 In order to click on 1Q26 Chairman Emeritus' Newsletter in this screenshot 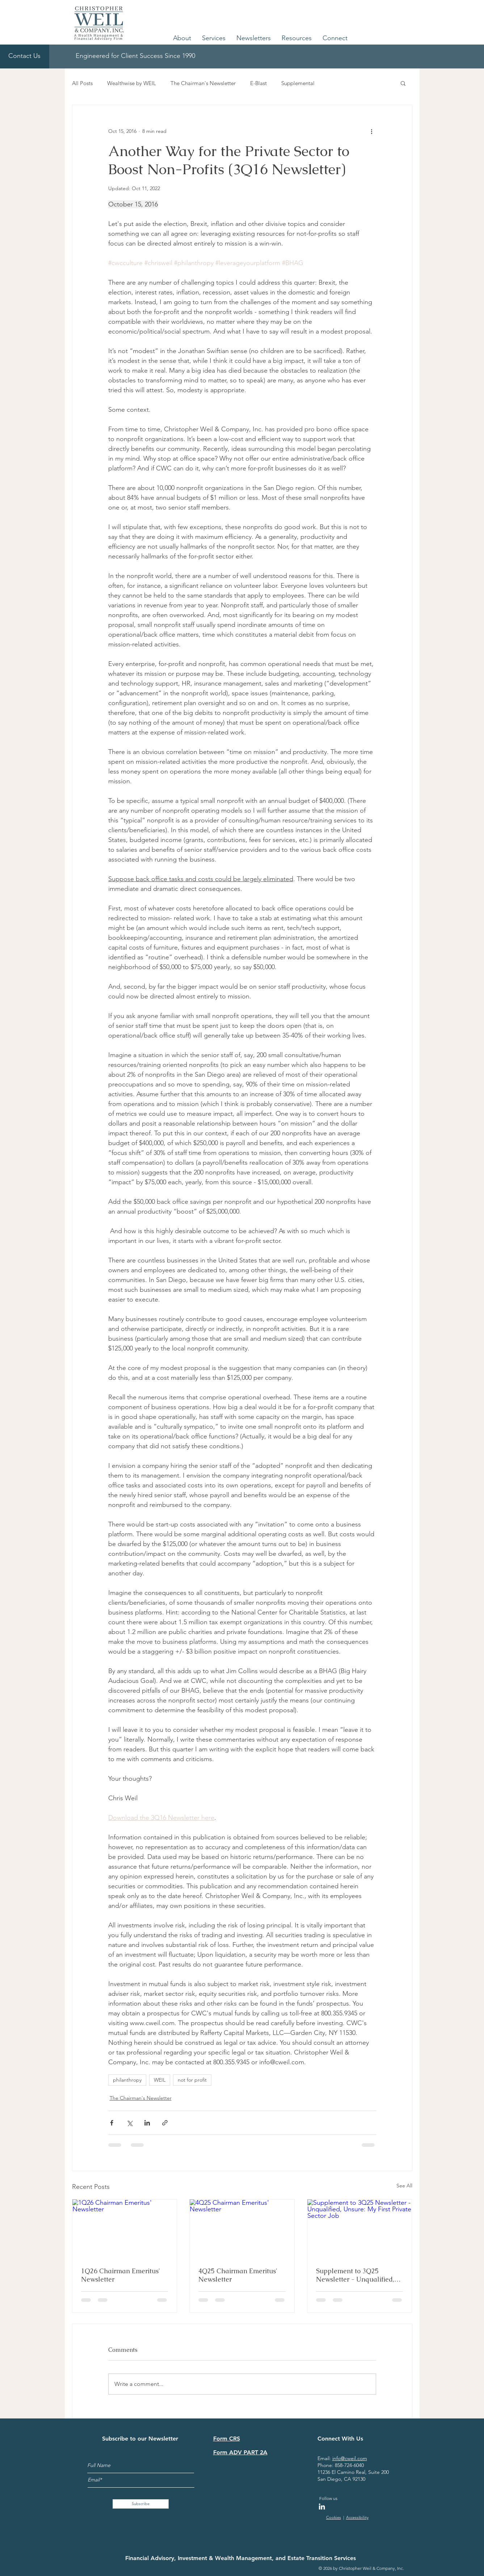, I will do `click(120, 2275)`.